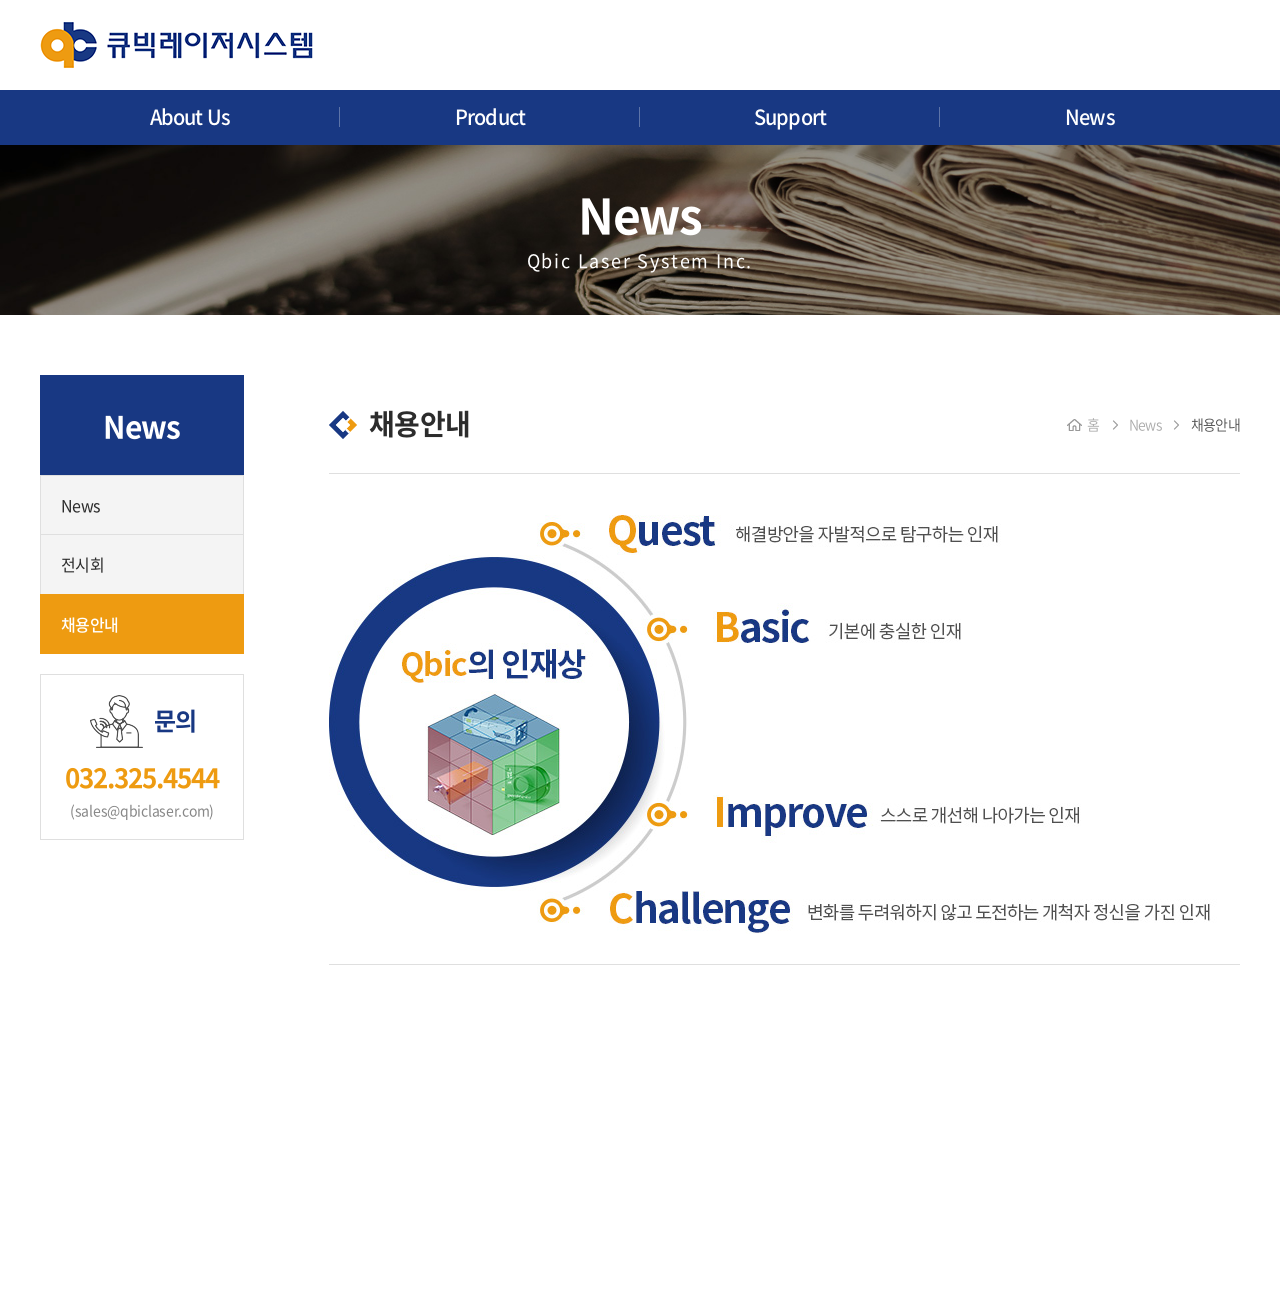  Describe the element at coordinates (190, 116) in the screenshot. I see `About Us` at that location.